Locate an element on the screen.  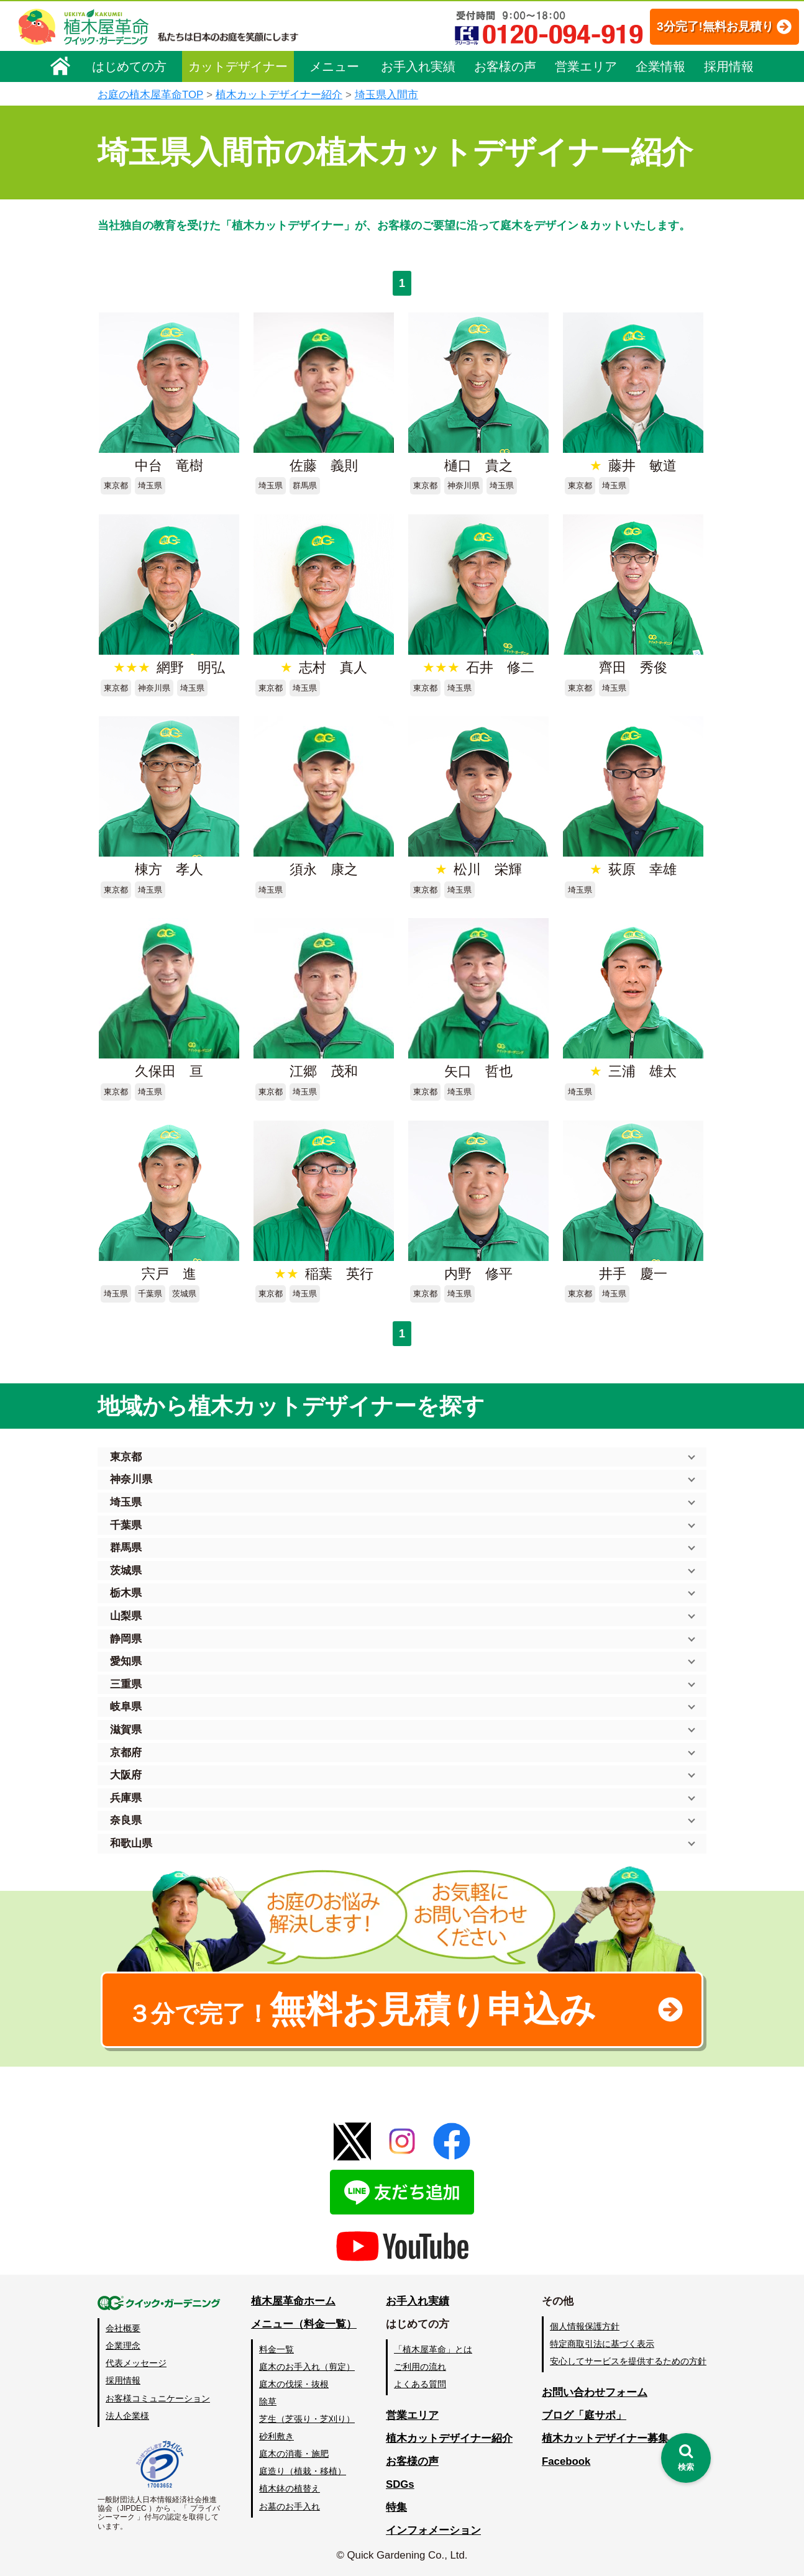
庭木の消毒・施肥 is located at coordinates (294, 2454).